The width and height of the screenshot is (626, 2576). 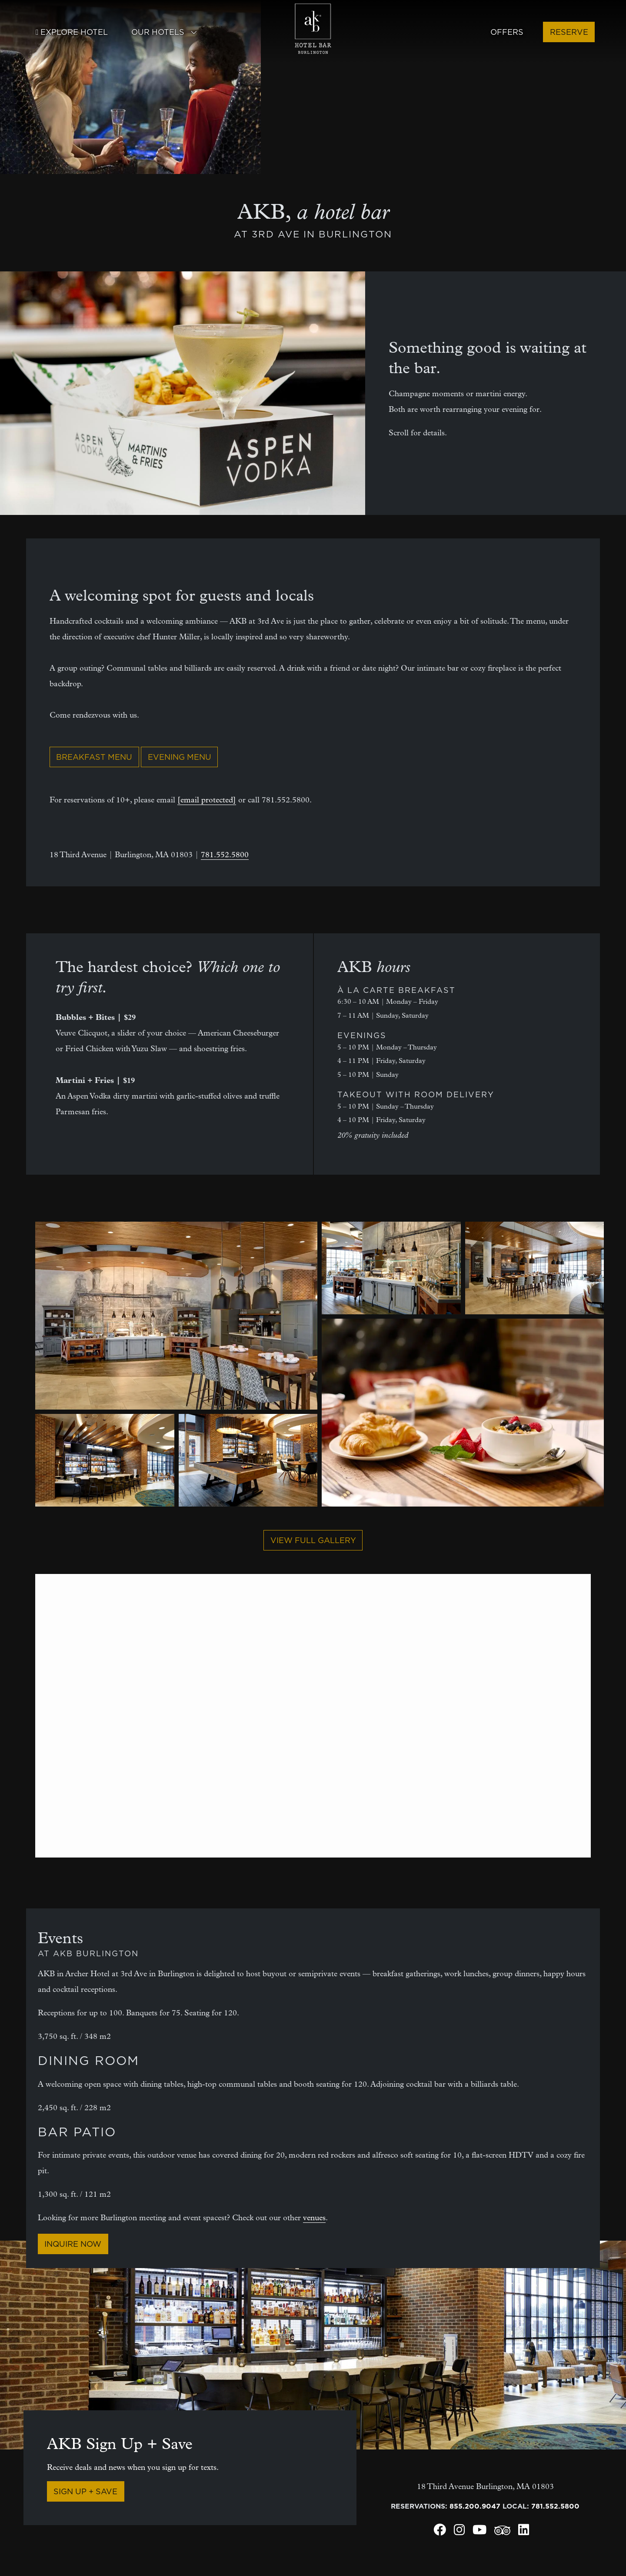 What do you see at coordinates (310, 2460) in the screenshot?
I see `Bed details` at bounding box center [310, 2460].